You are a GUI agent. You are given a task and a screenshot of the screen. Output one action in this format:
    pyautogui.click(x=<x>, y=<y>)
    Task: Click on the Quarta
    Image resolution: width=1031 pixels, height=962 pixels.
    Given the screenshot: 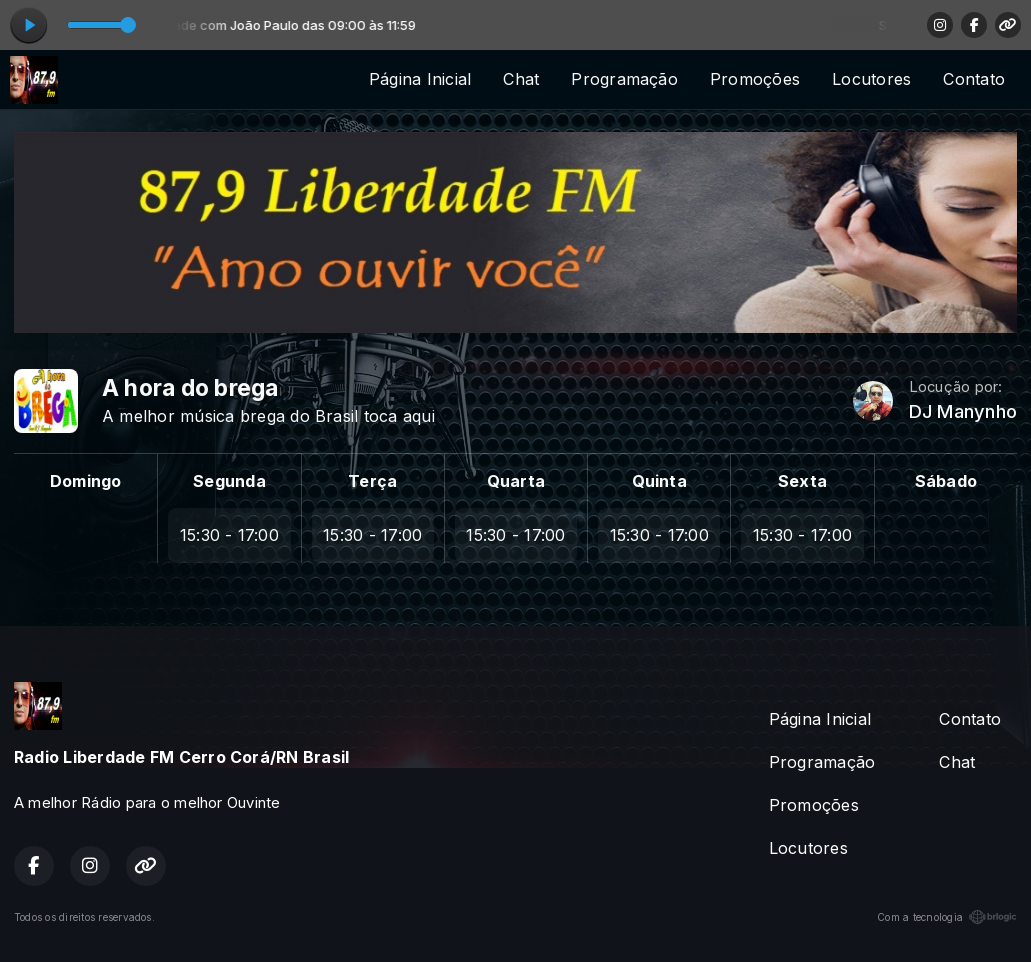 What is the action you would take?
    pyautogui.click(x=516, y=481)
    